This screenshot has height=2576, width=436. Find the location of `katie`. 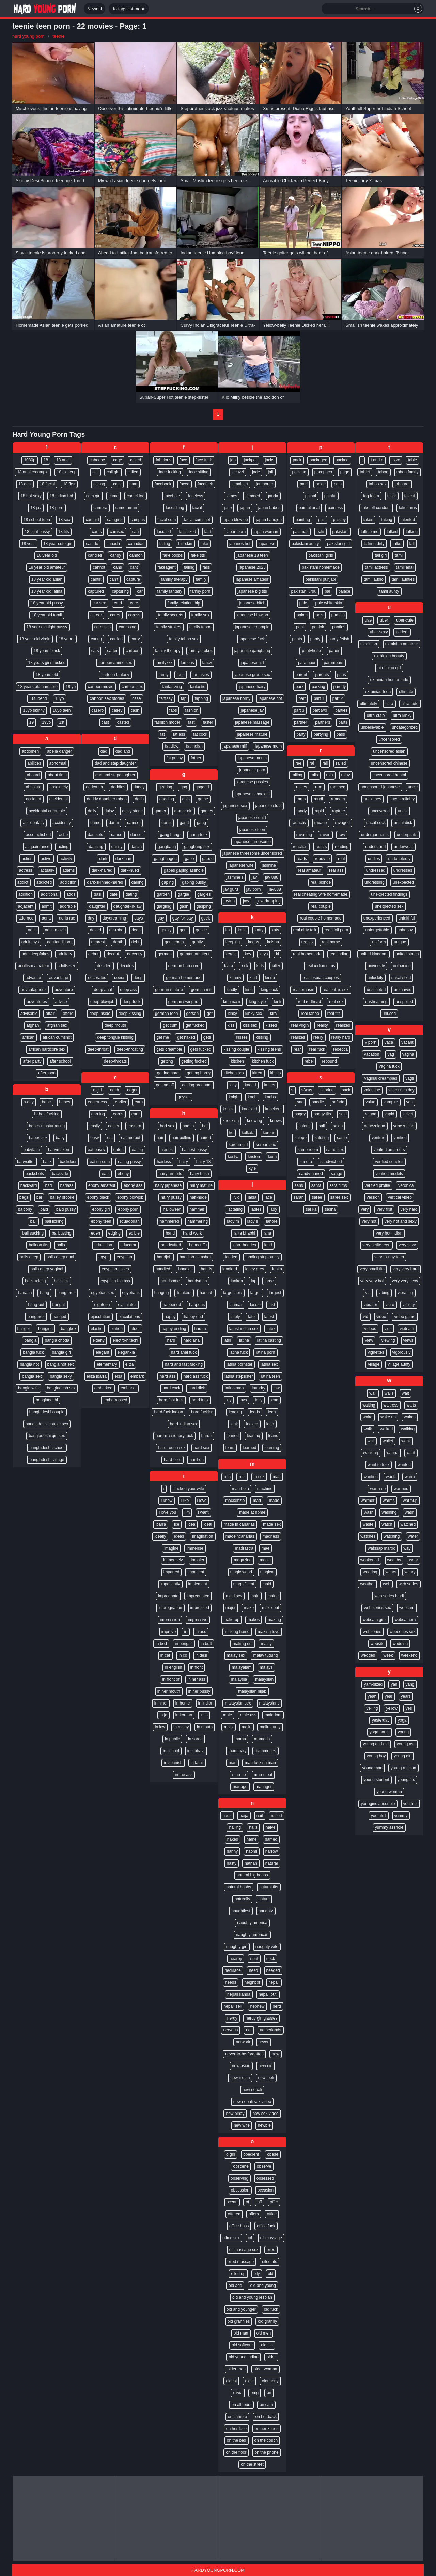

katie is located at coordinates (242, 930).